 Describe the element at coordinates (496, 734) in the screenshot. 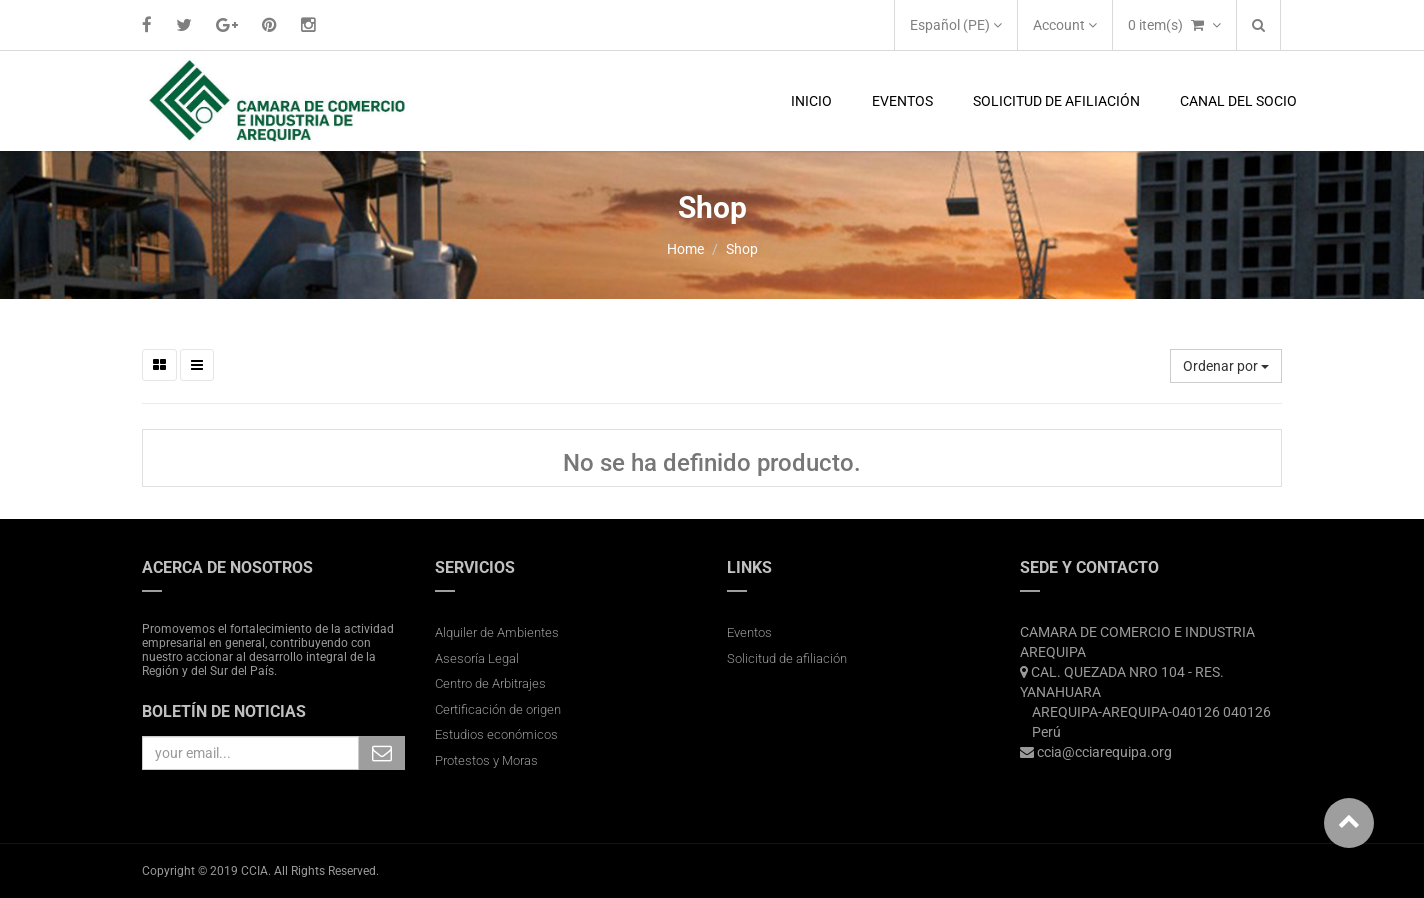

I see `Estudios económicos` at that location.